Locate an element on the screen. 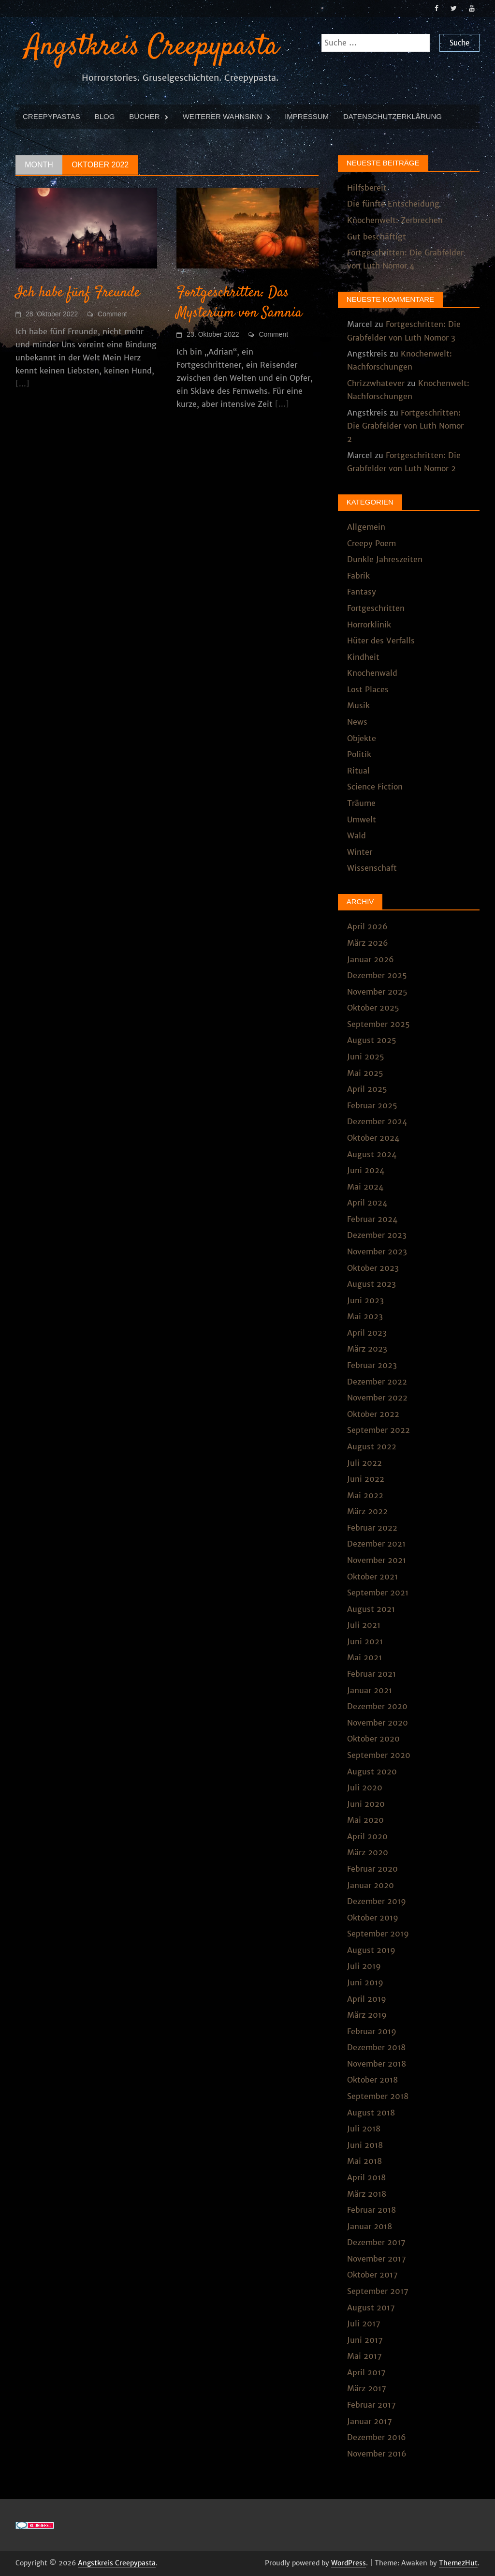 The height and width of the screenshot is (2576, 495). Mai 2024 is located at coordinates (365, 1186).